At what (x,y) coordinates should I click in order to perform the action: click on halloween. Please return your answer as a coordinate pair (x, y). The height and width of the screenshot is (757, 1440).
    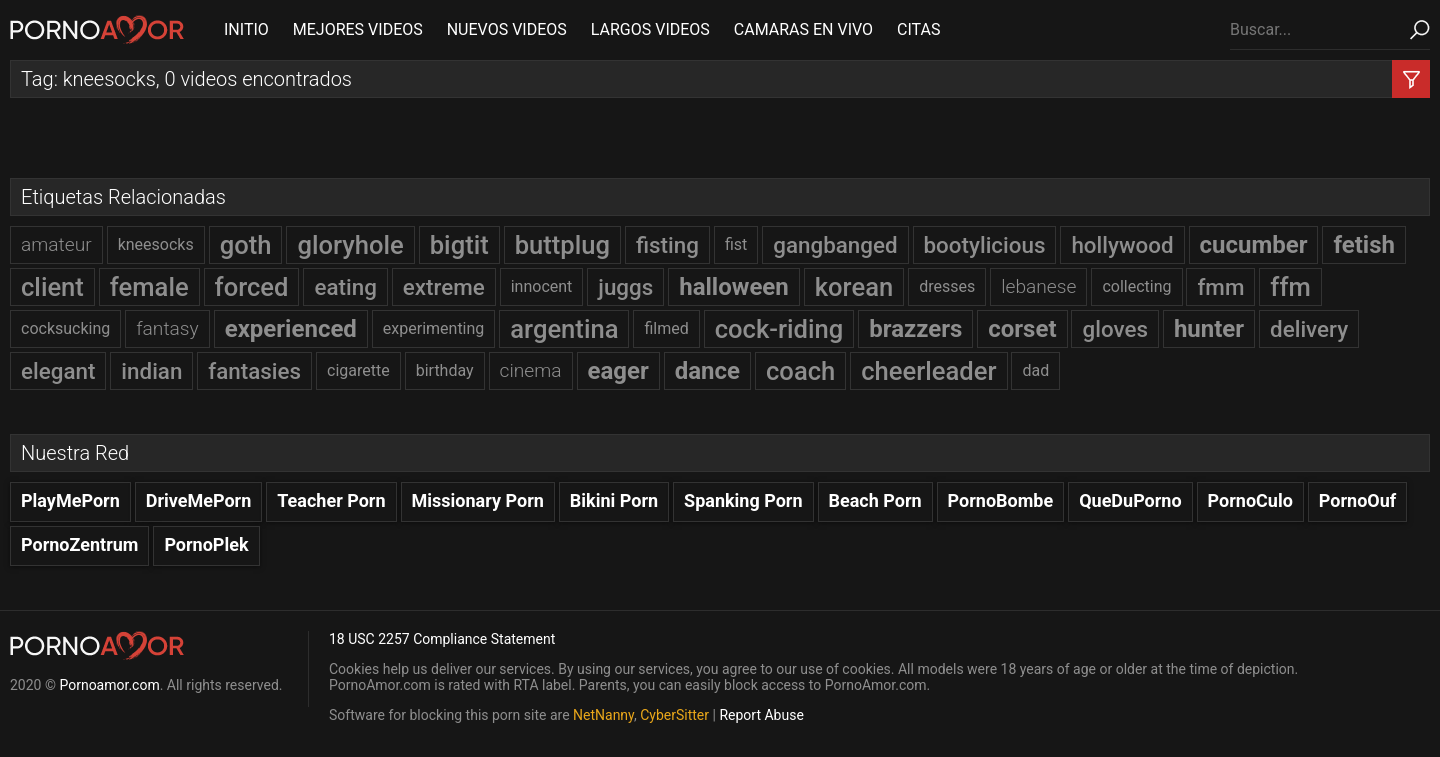
    Looking at the image, I should click on (734, 287).